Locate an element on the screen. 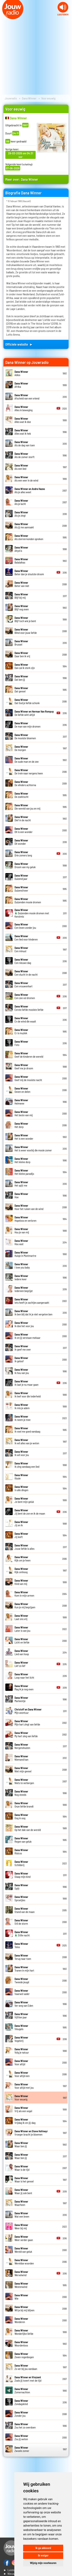  Kun je mij begrijpen is located at coordinates (25, 1605).